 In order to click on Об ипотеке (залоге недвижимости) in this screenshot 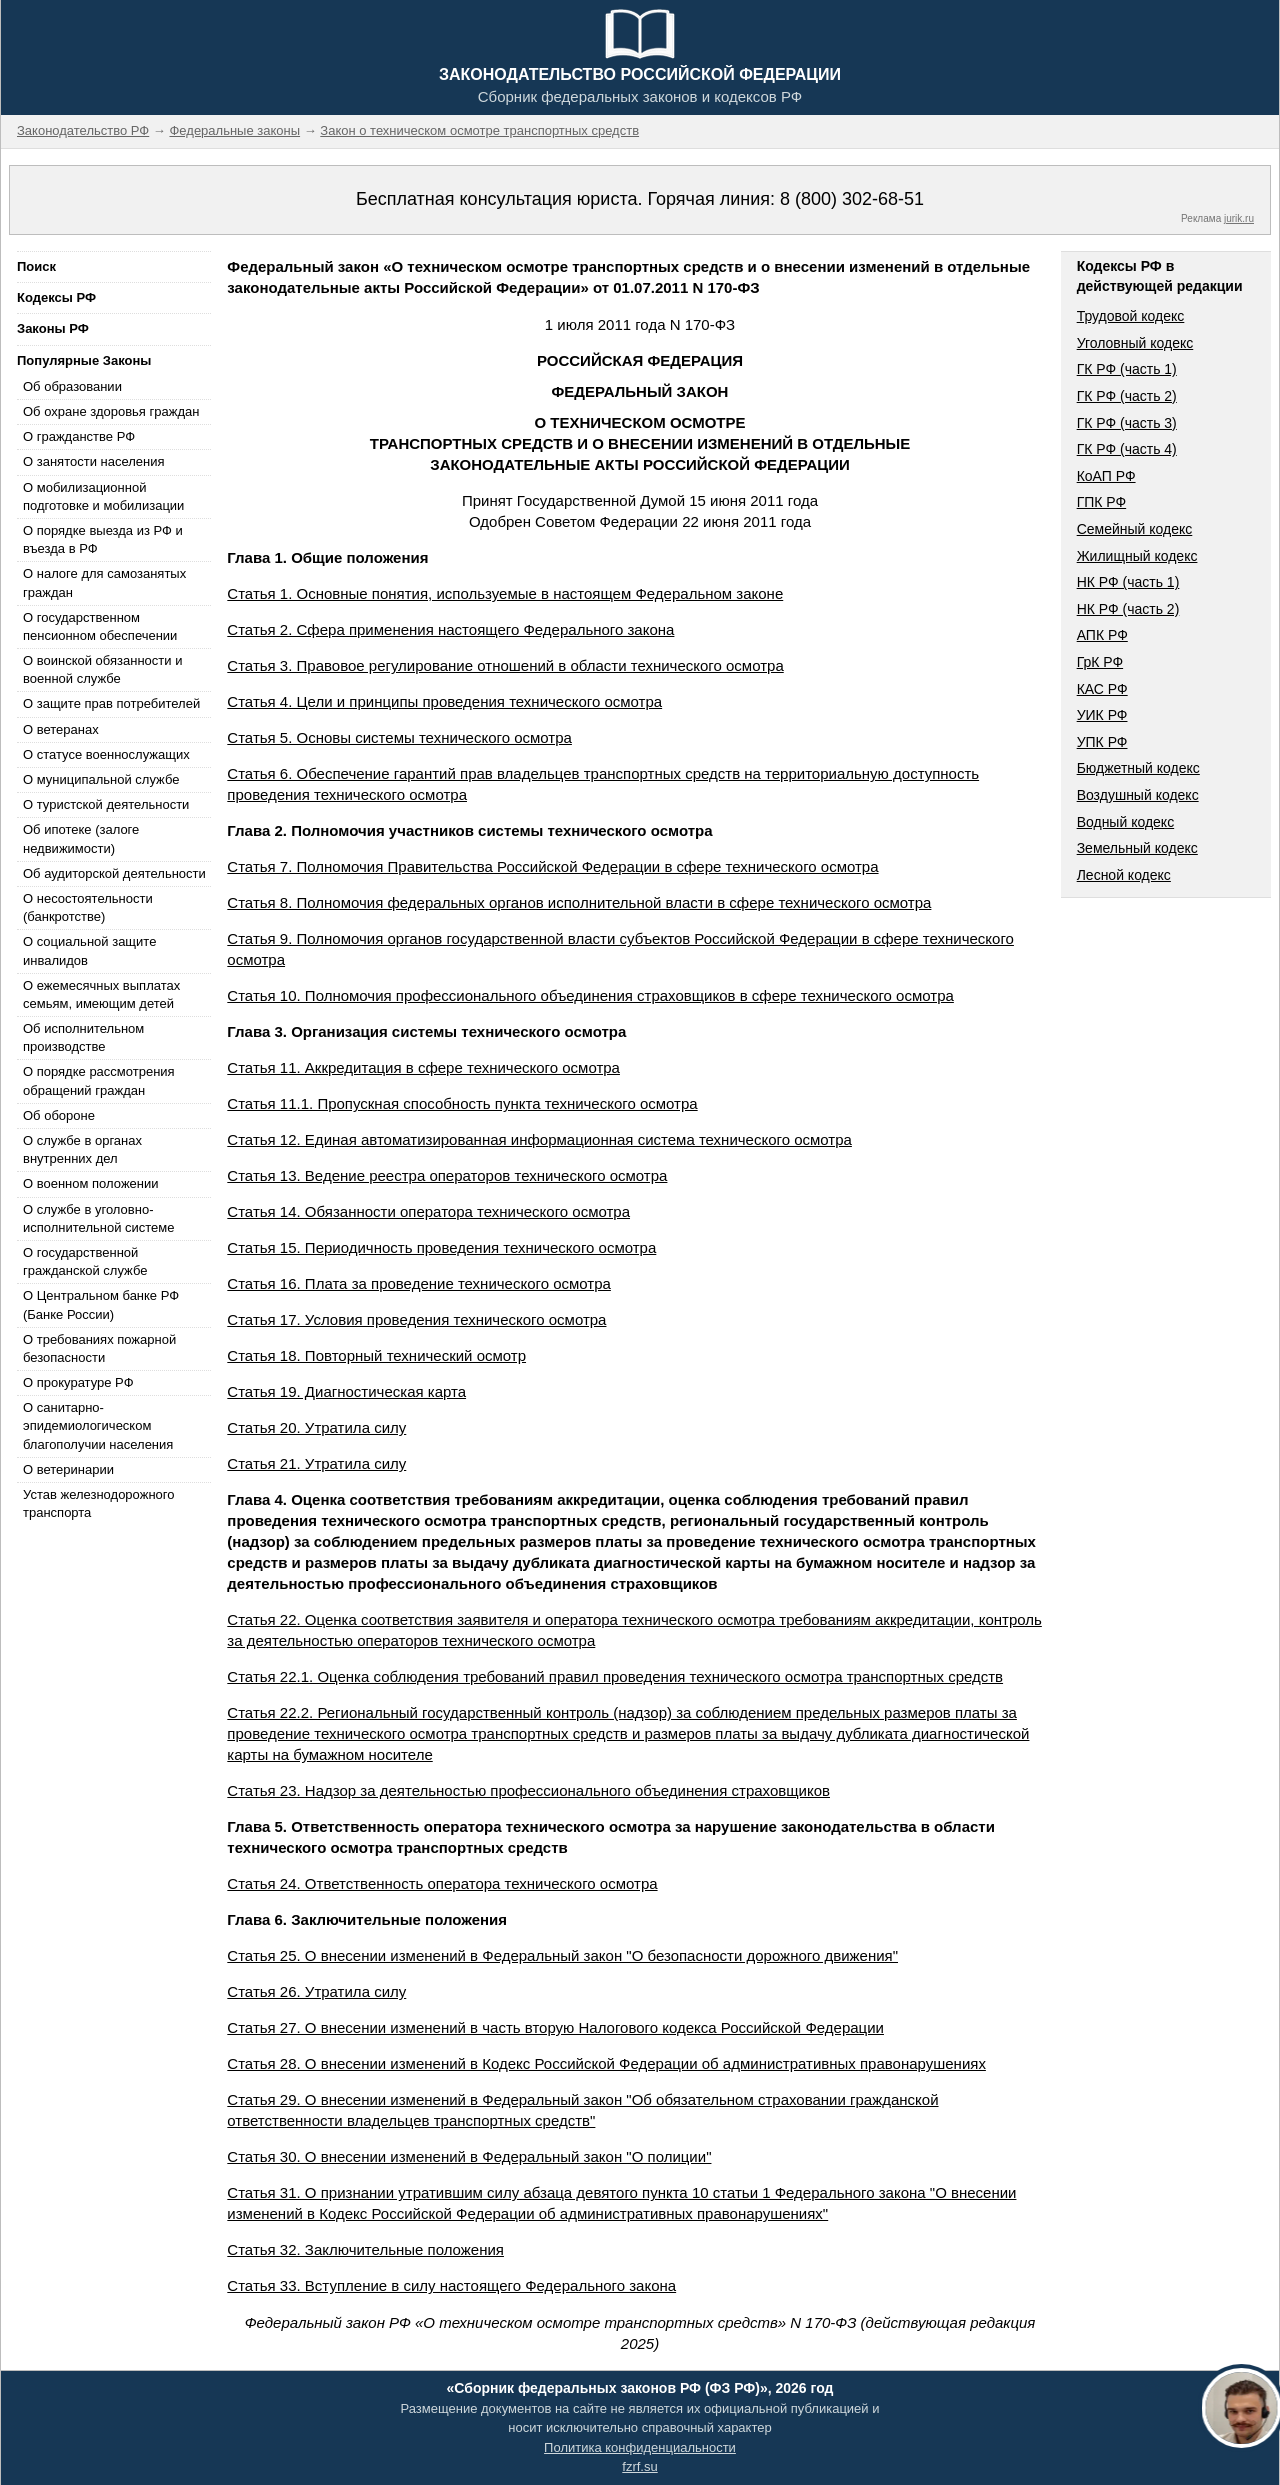, I will do `click(81, 838)`.